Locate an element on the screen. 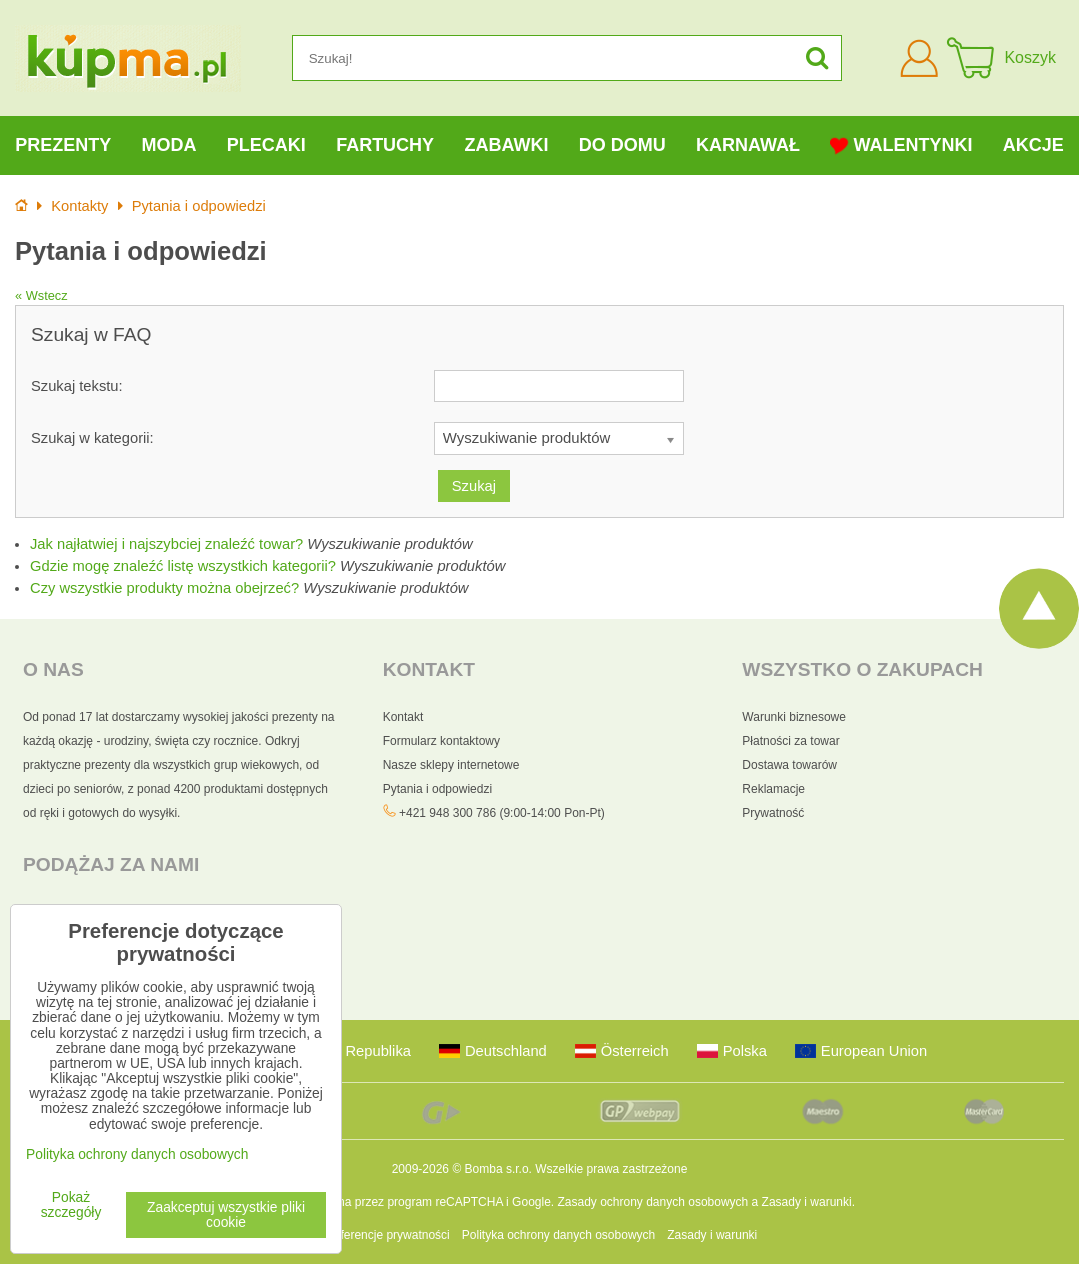 The image size is (1079, 1264). Prywatność is located at coordinates (773, 813).